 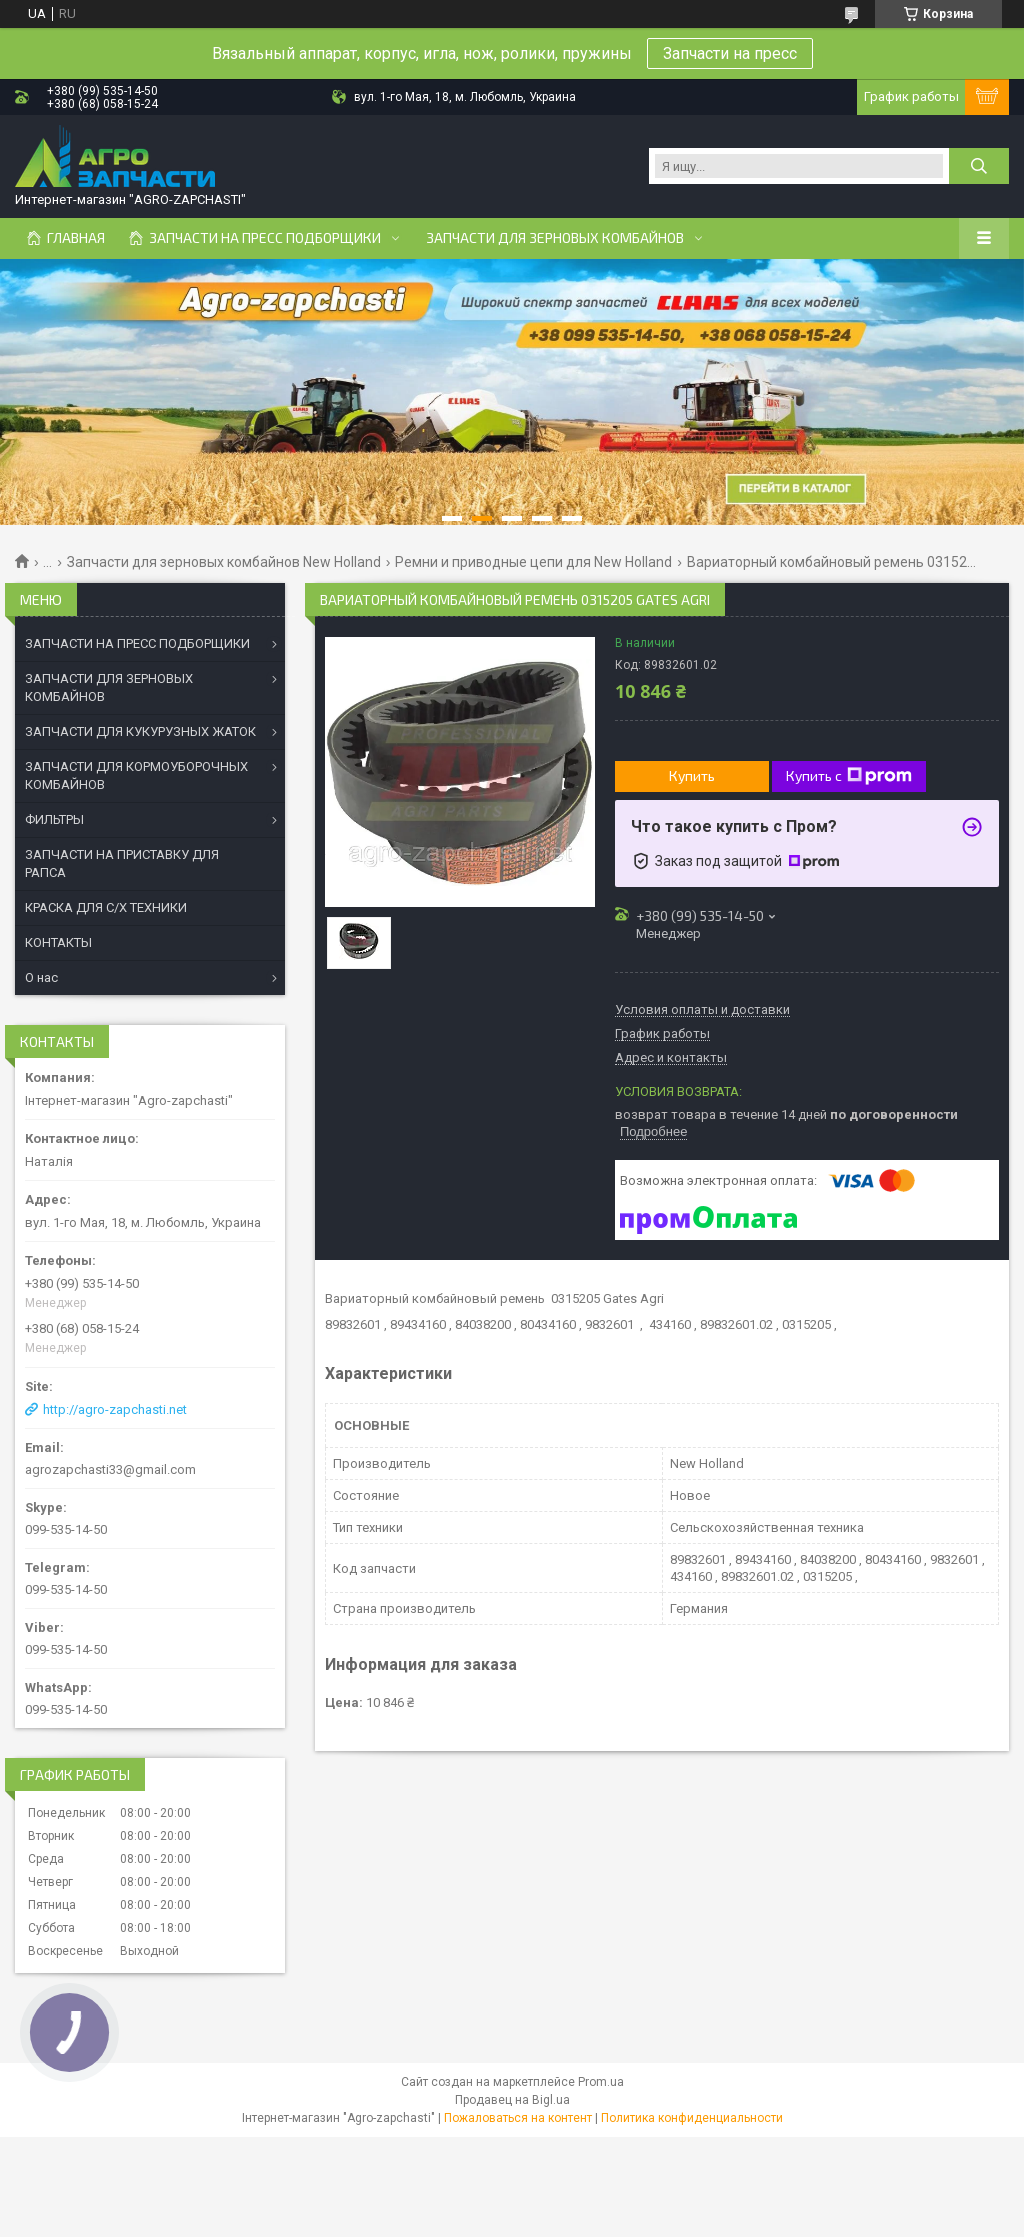 What do you see at coordinates (849, 776) in the screenshot?
I see `Купить с` at bounding box center [849, 776].